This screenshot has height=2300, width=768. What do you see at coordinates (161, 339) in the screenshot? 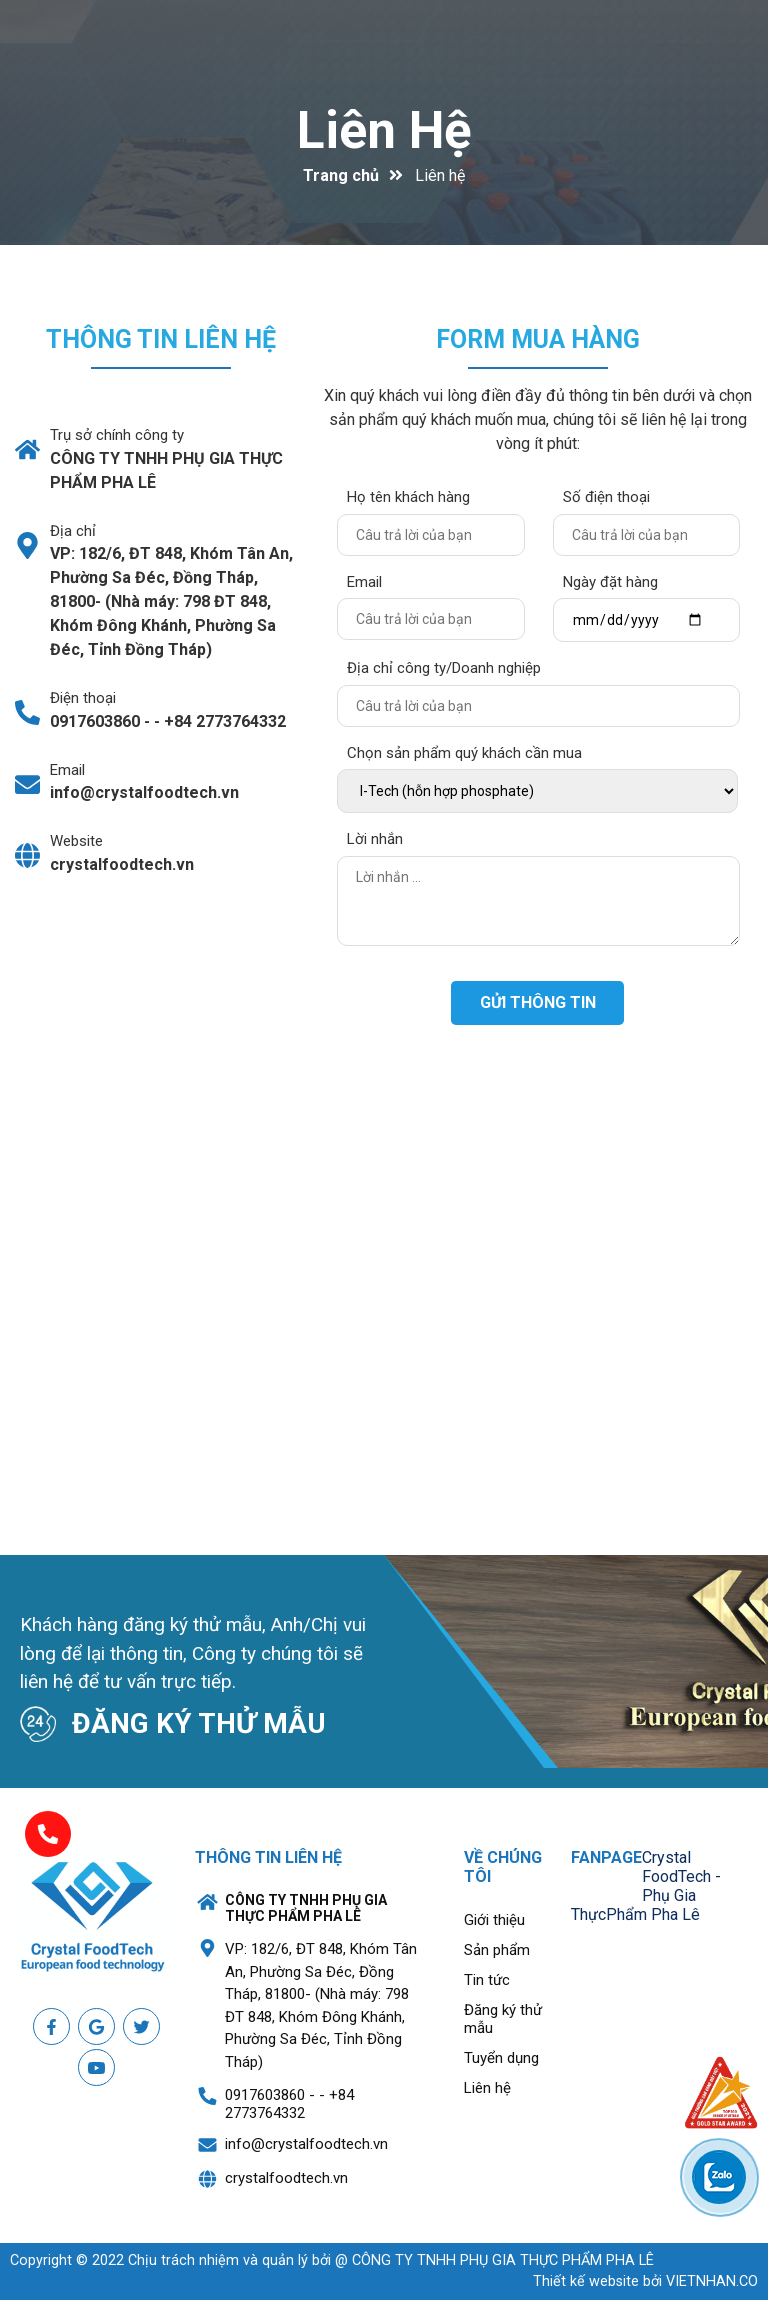
I see `Thông tin liên hệ` at bounding box center [161, 339].